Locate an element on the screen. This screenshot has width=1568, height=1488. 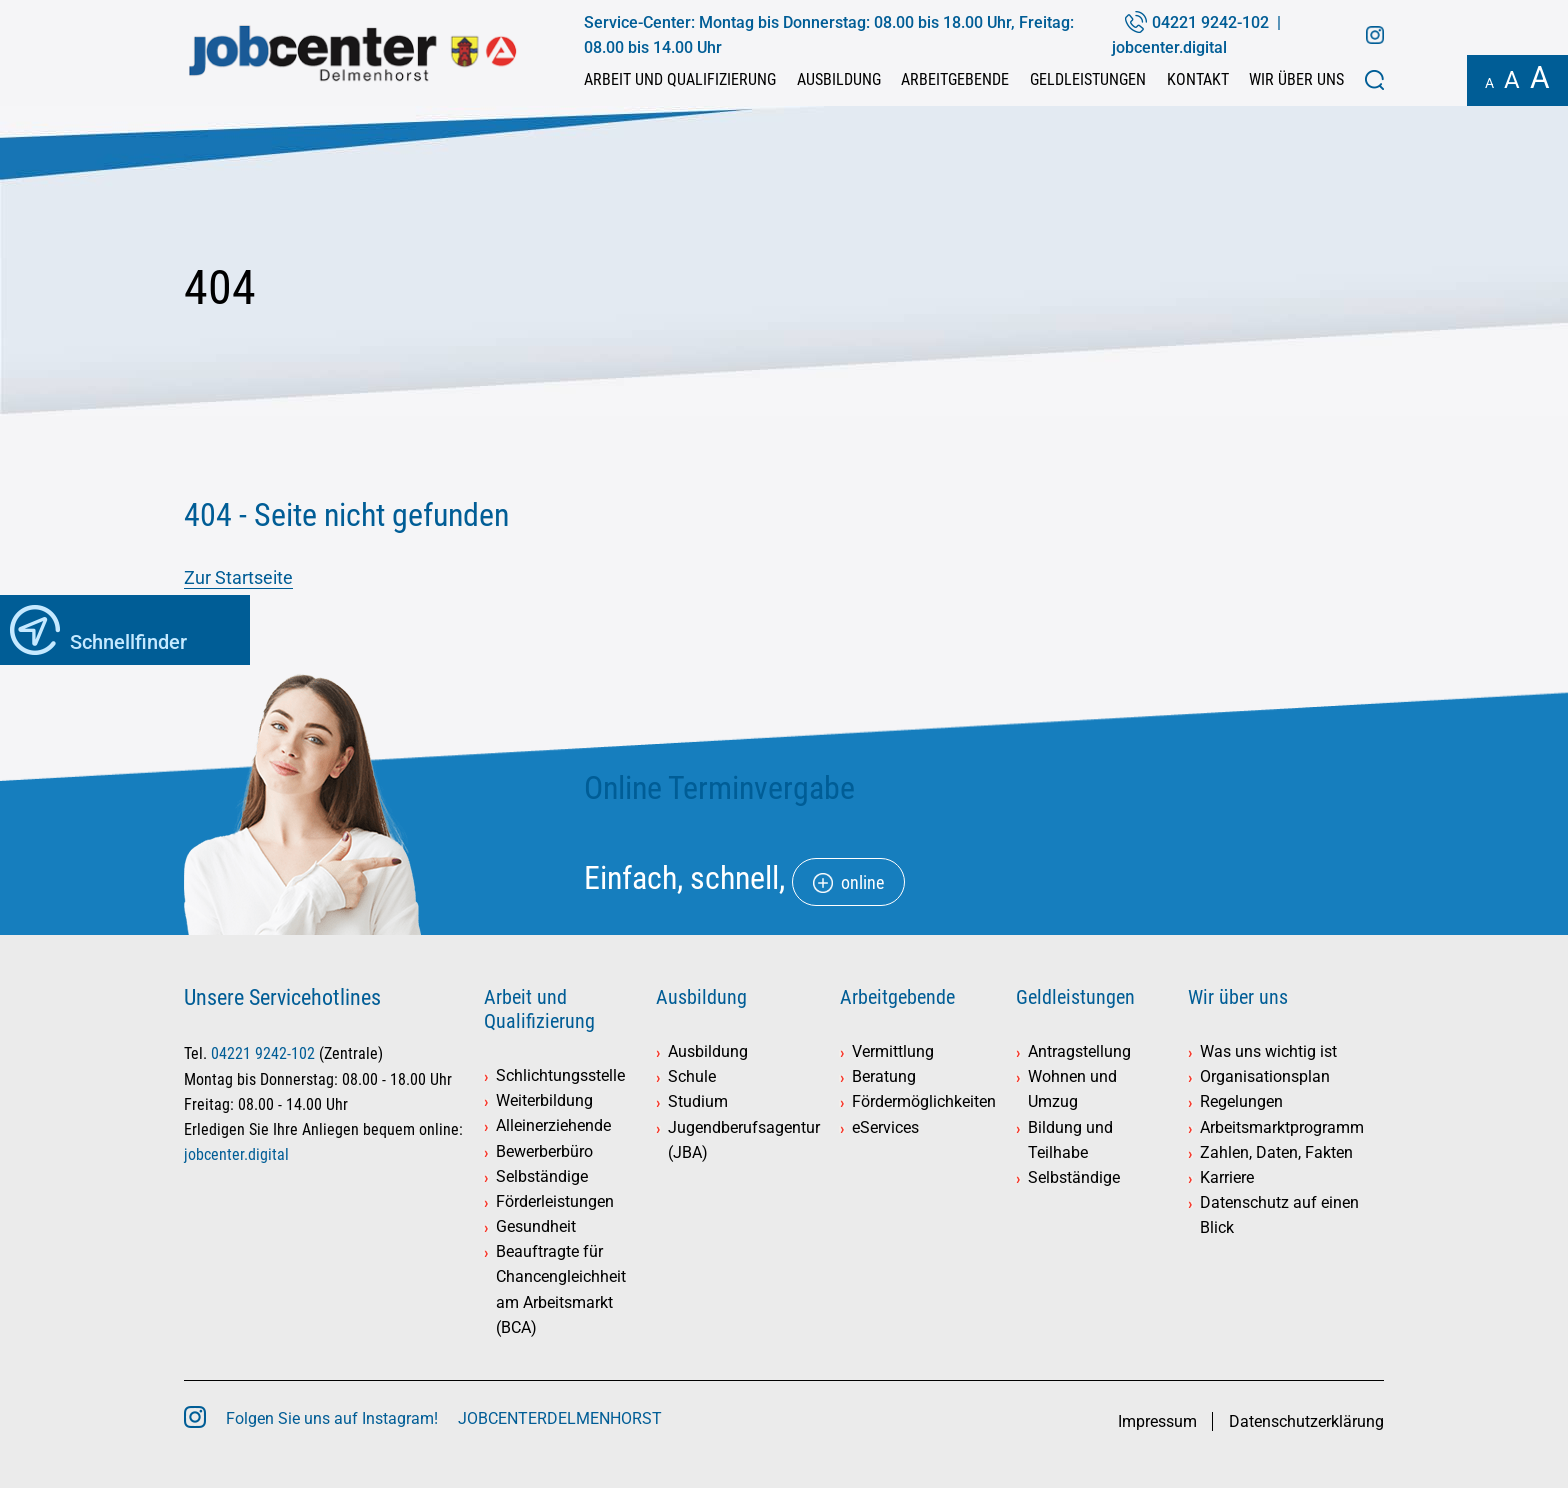
jobcenter.digital is located at coordinates (1169, 47).